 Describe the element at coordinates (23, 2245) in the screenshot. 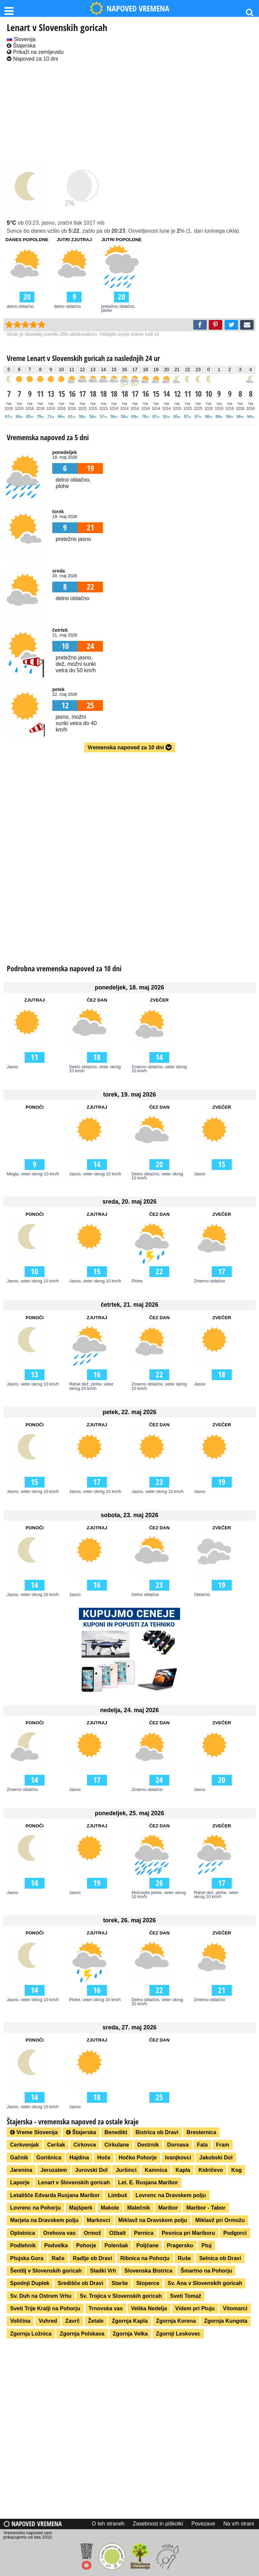

I see `Podlehnik` at that location.